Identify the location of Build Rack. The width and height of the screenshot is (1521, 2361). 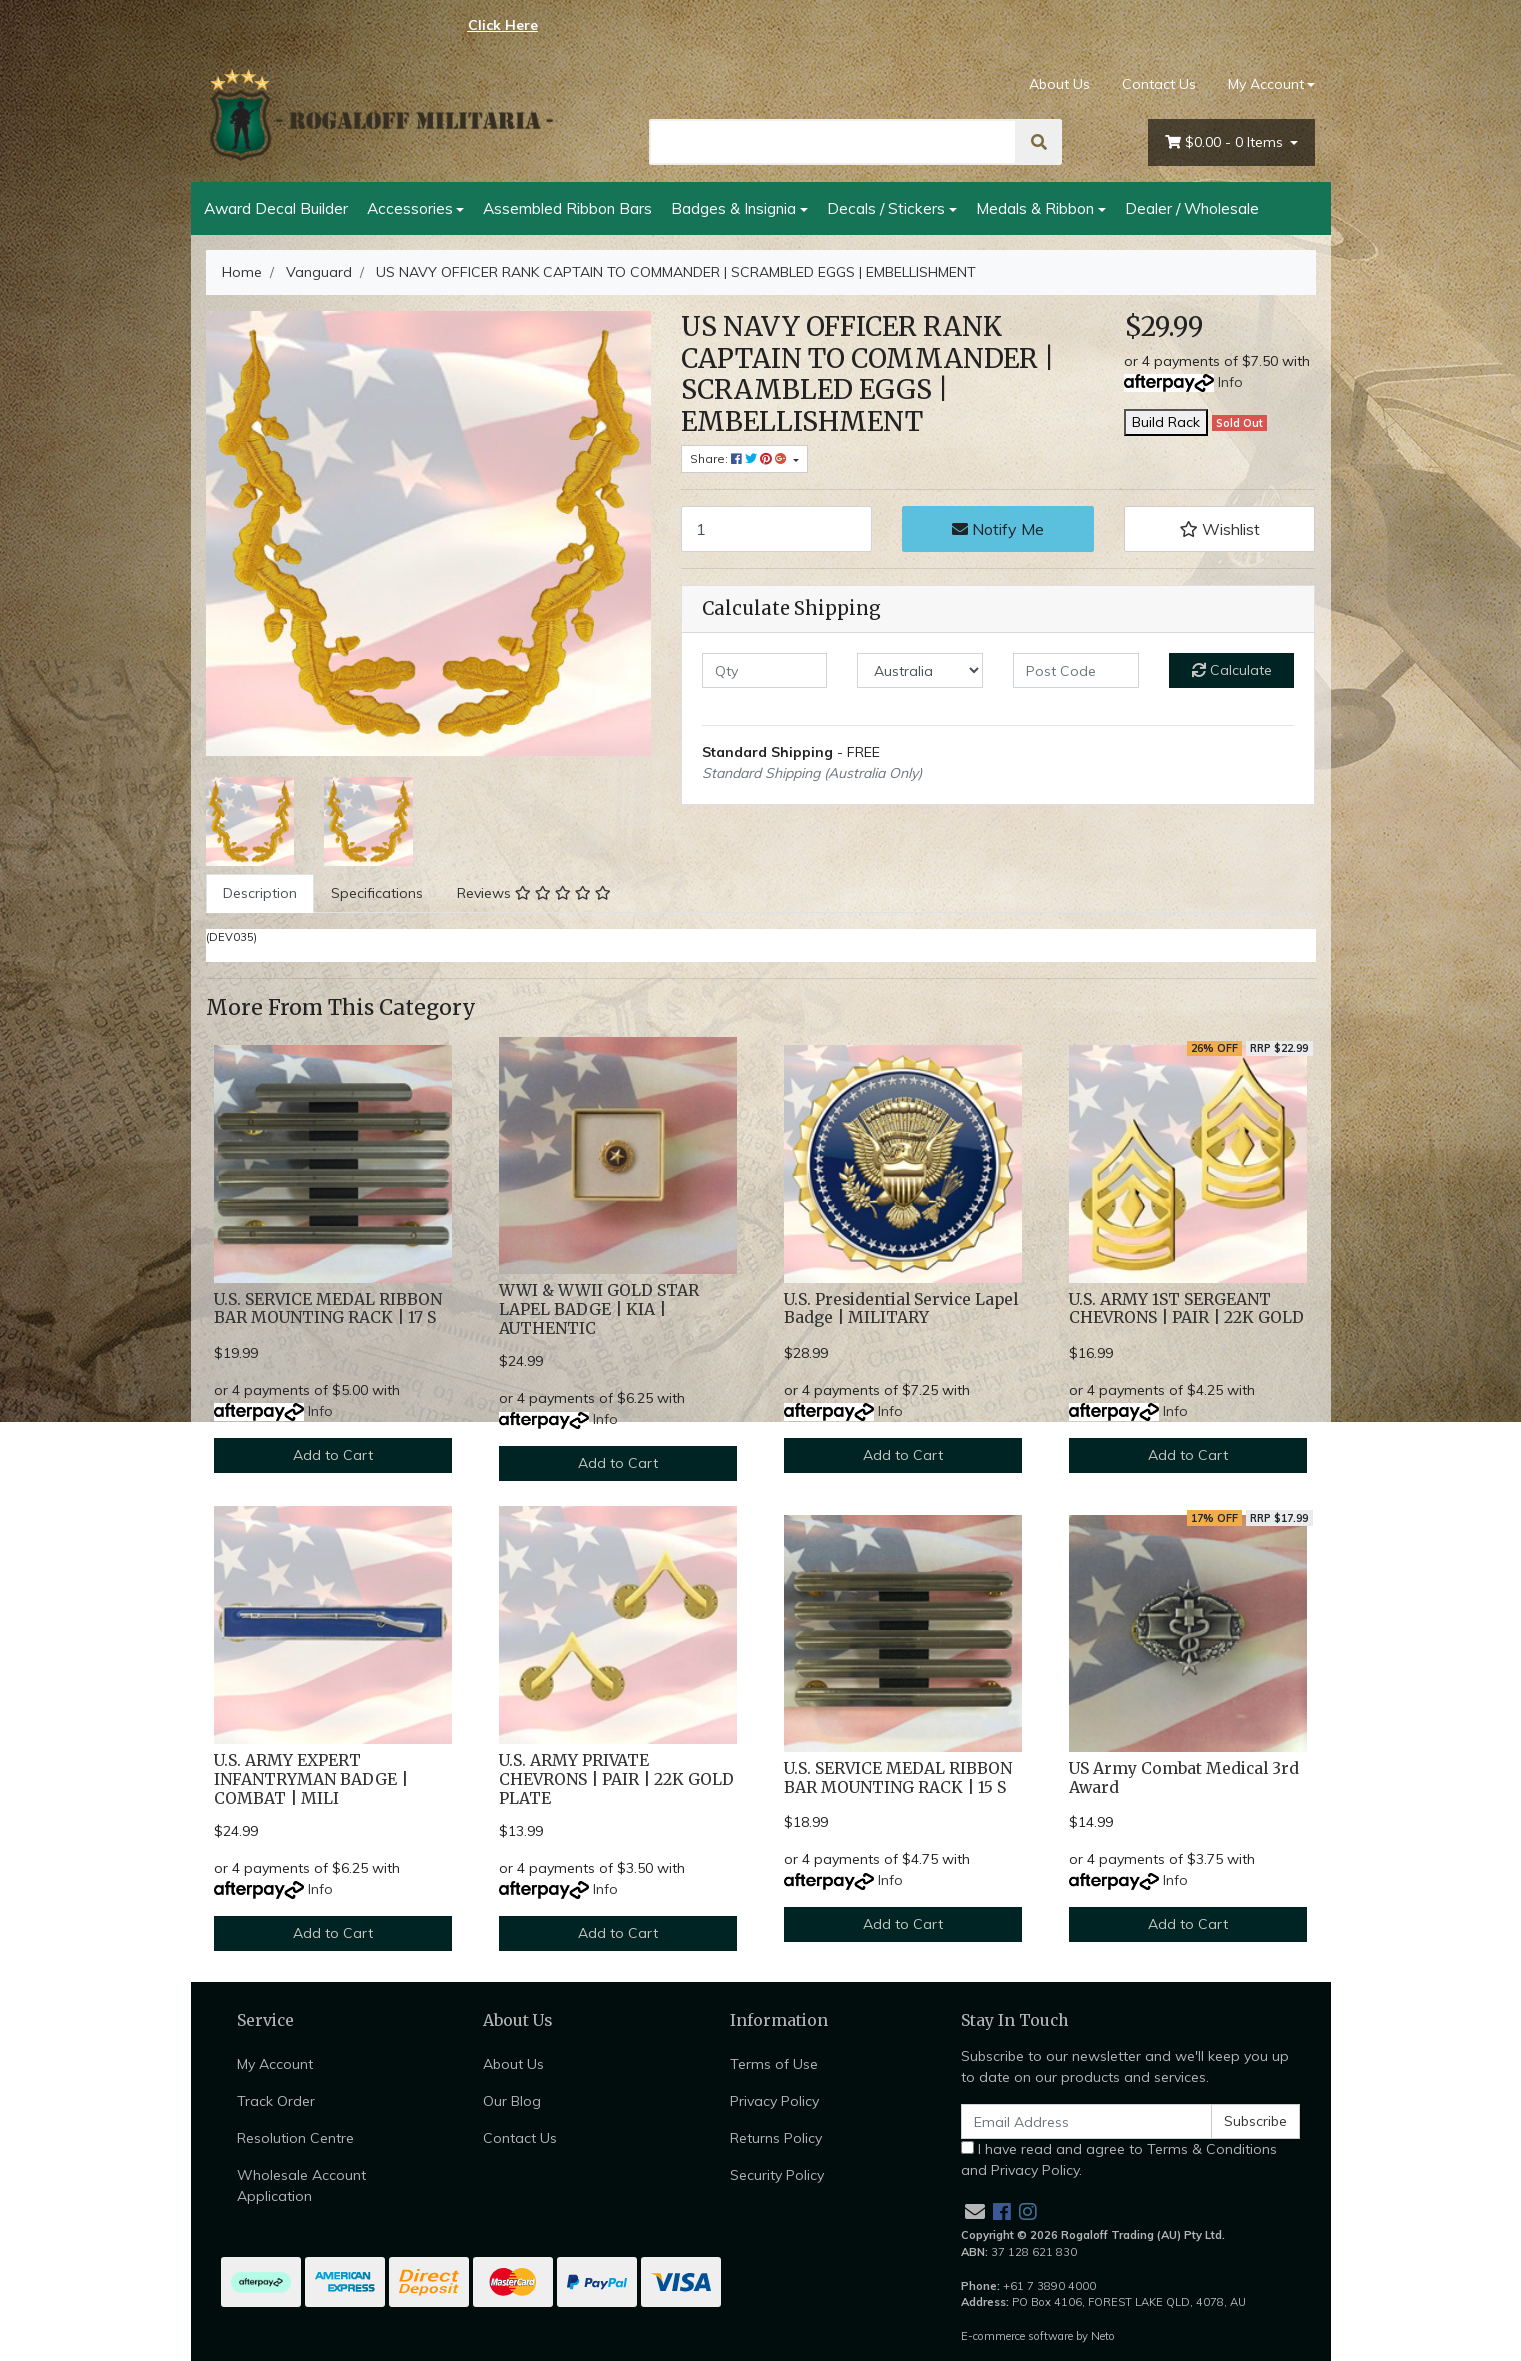
(1166, 422).